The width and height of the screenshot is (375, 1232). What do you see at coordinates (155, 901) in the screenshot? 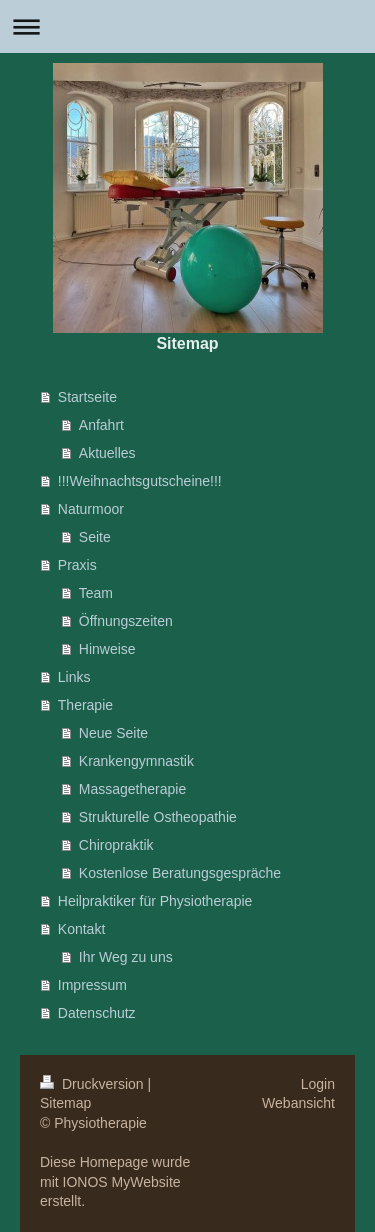
I see `Heilpraktiker für Physiotherapie` at bounding box center [155, 901].